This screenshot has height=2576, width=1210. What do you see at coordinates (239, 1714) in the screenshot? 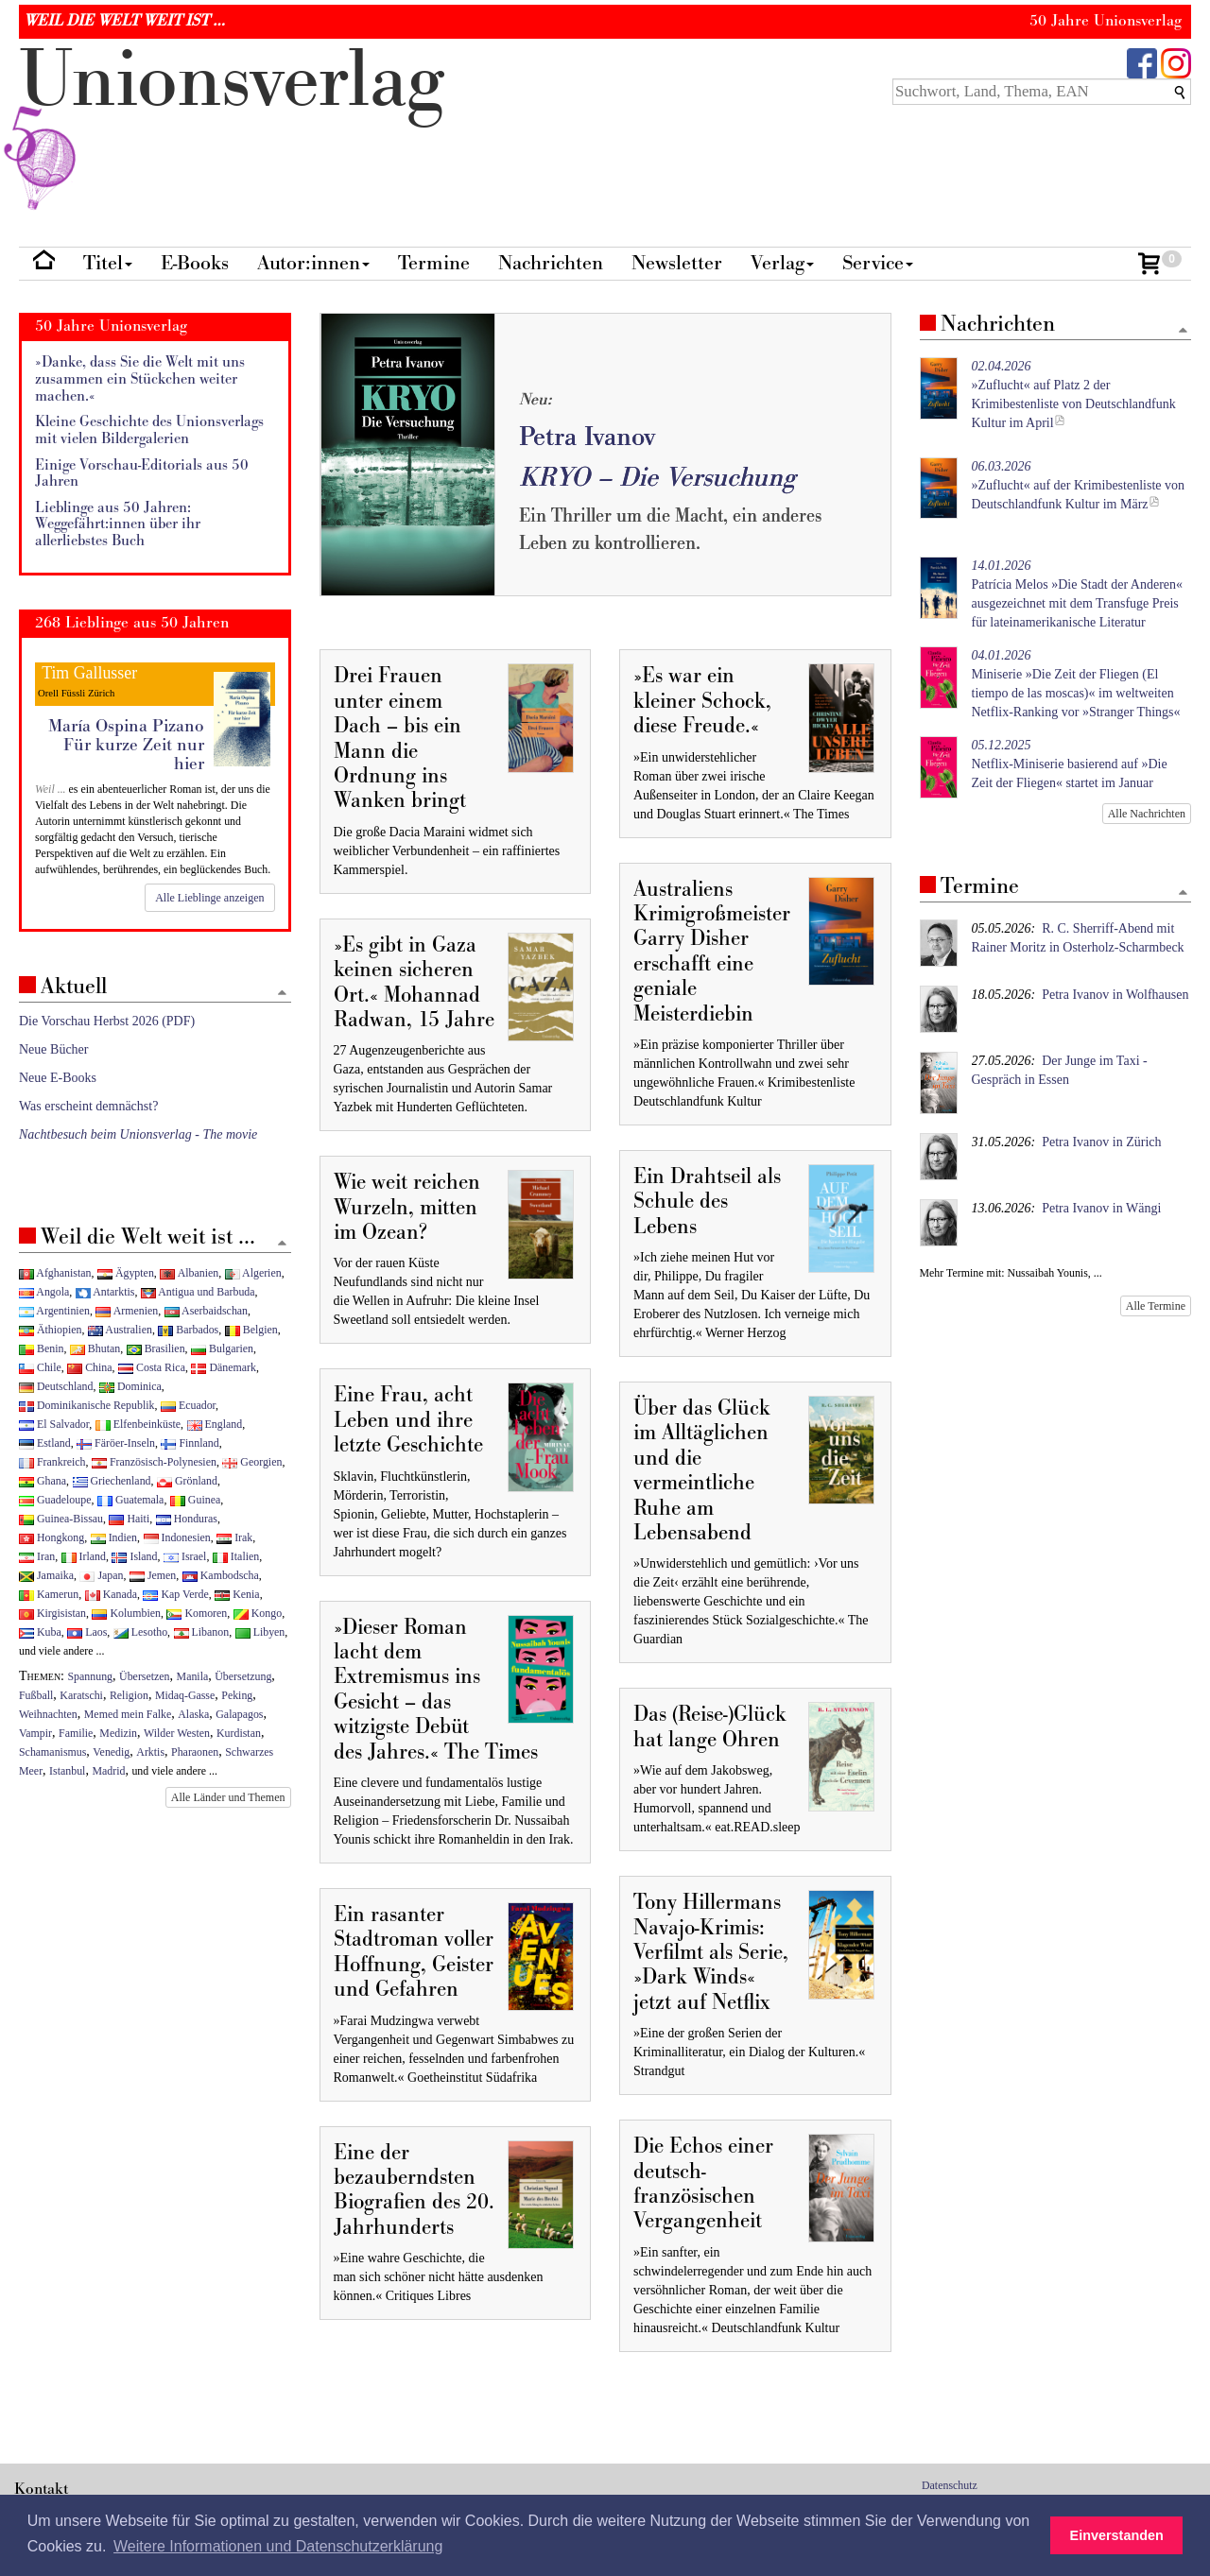
I see `Galapagos` at bounding box center [239, 1714].